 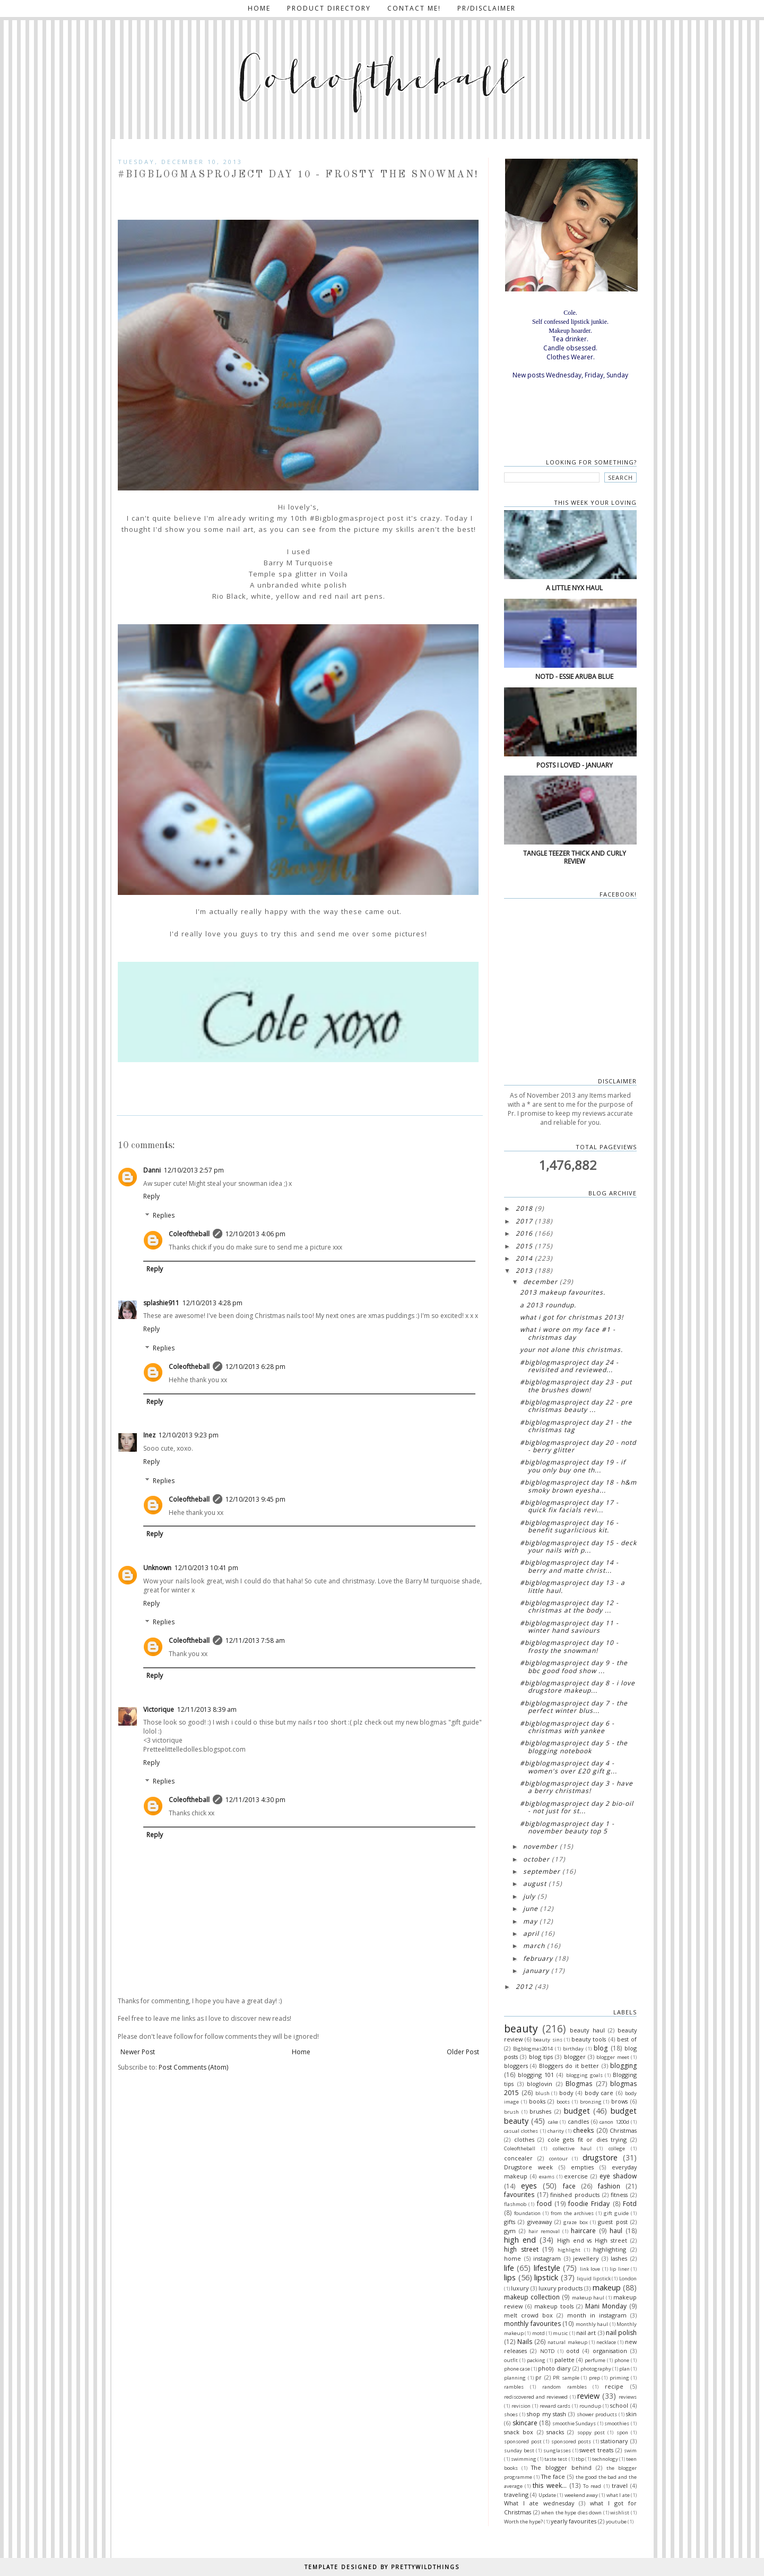 What do you see at coordinates (569, 1646) in the screenshot?
I see `#bigblogmasproject Day 10 - Frosty the snowman!` at bounding box center [569, 1646].